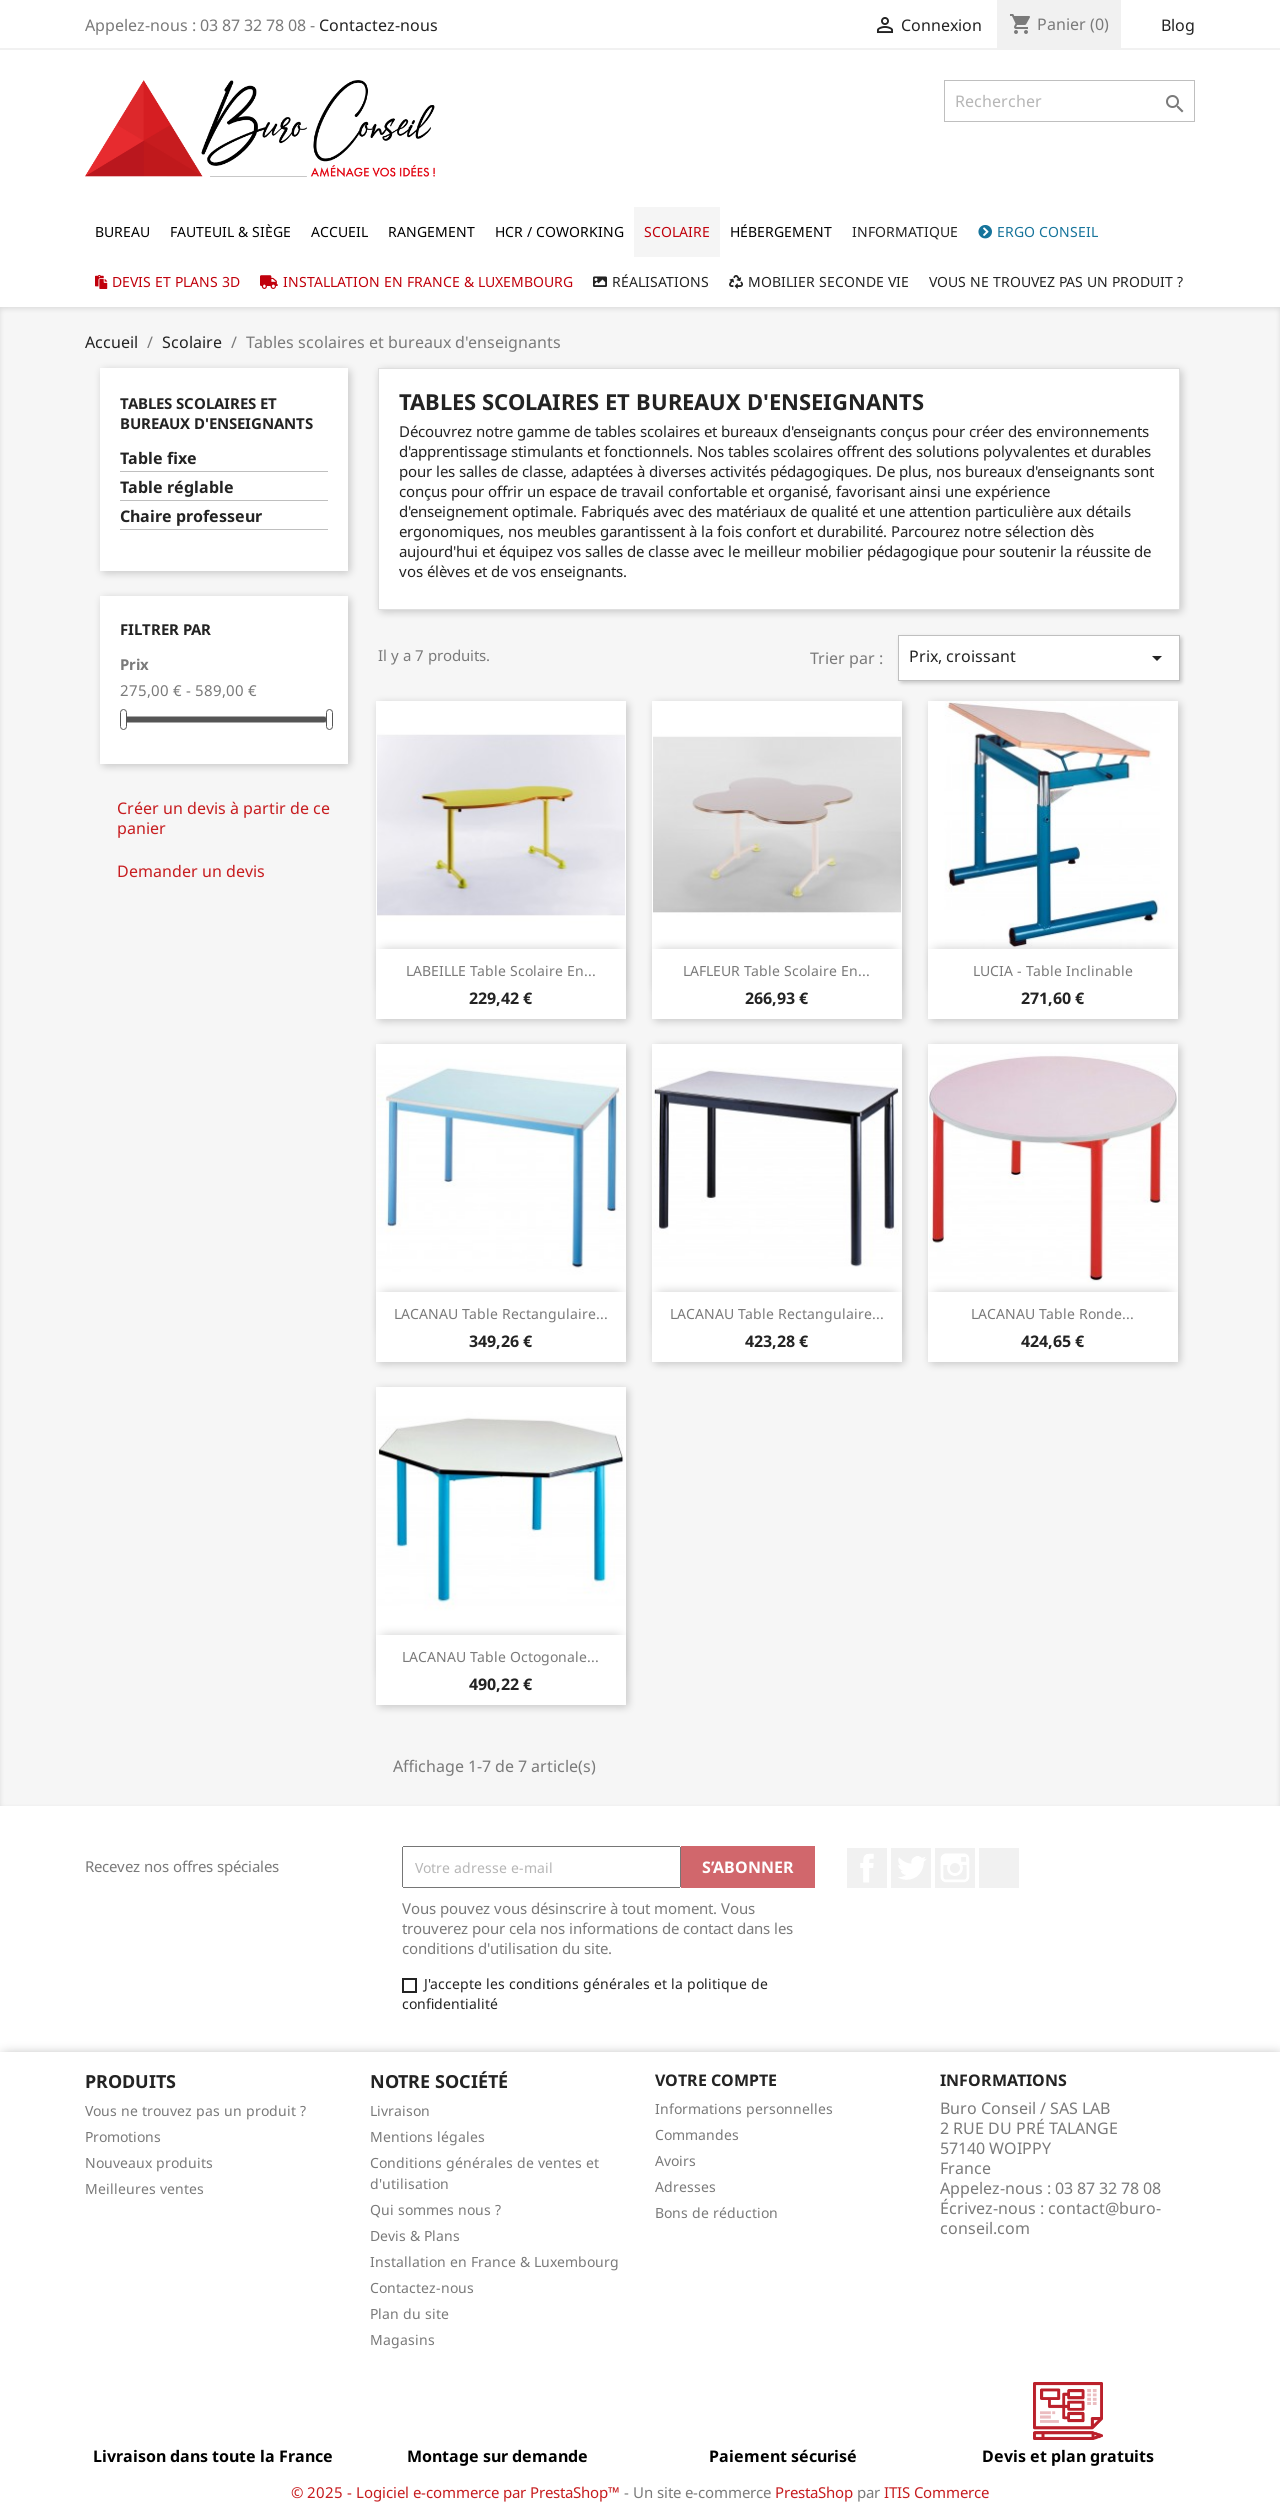 This screenshot has width=1280, height=2518. I want to click on LACANAU Table ronde..., so click(1052, 1313).